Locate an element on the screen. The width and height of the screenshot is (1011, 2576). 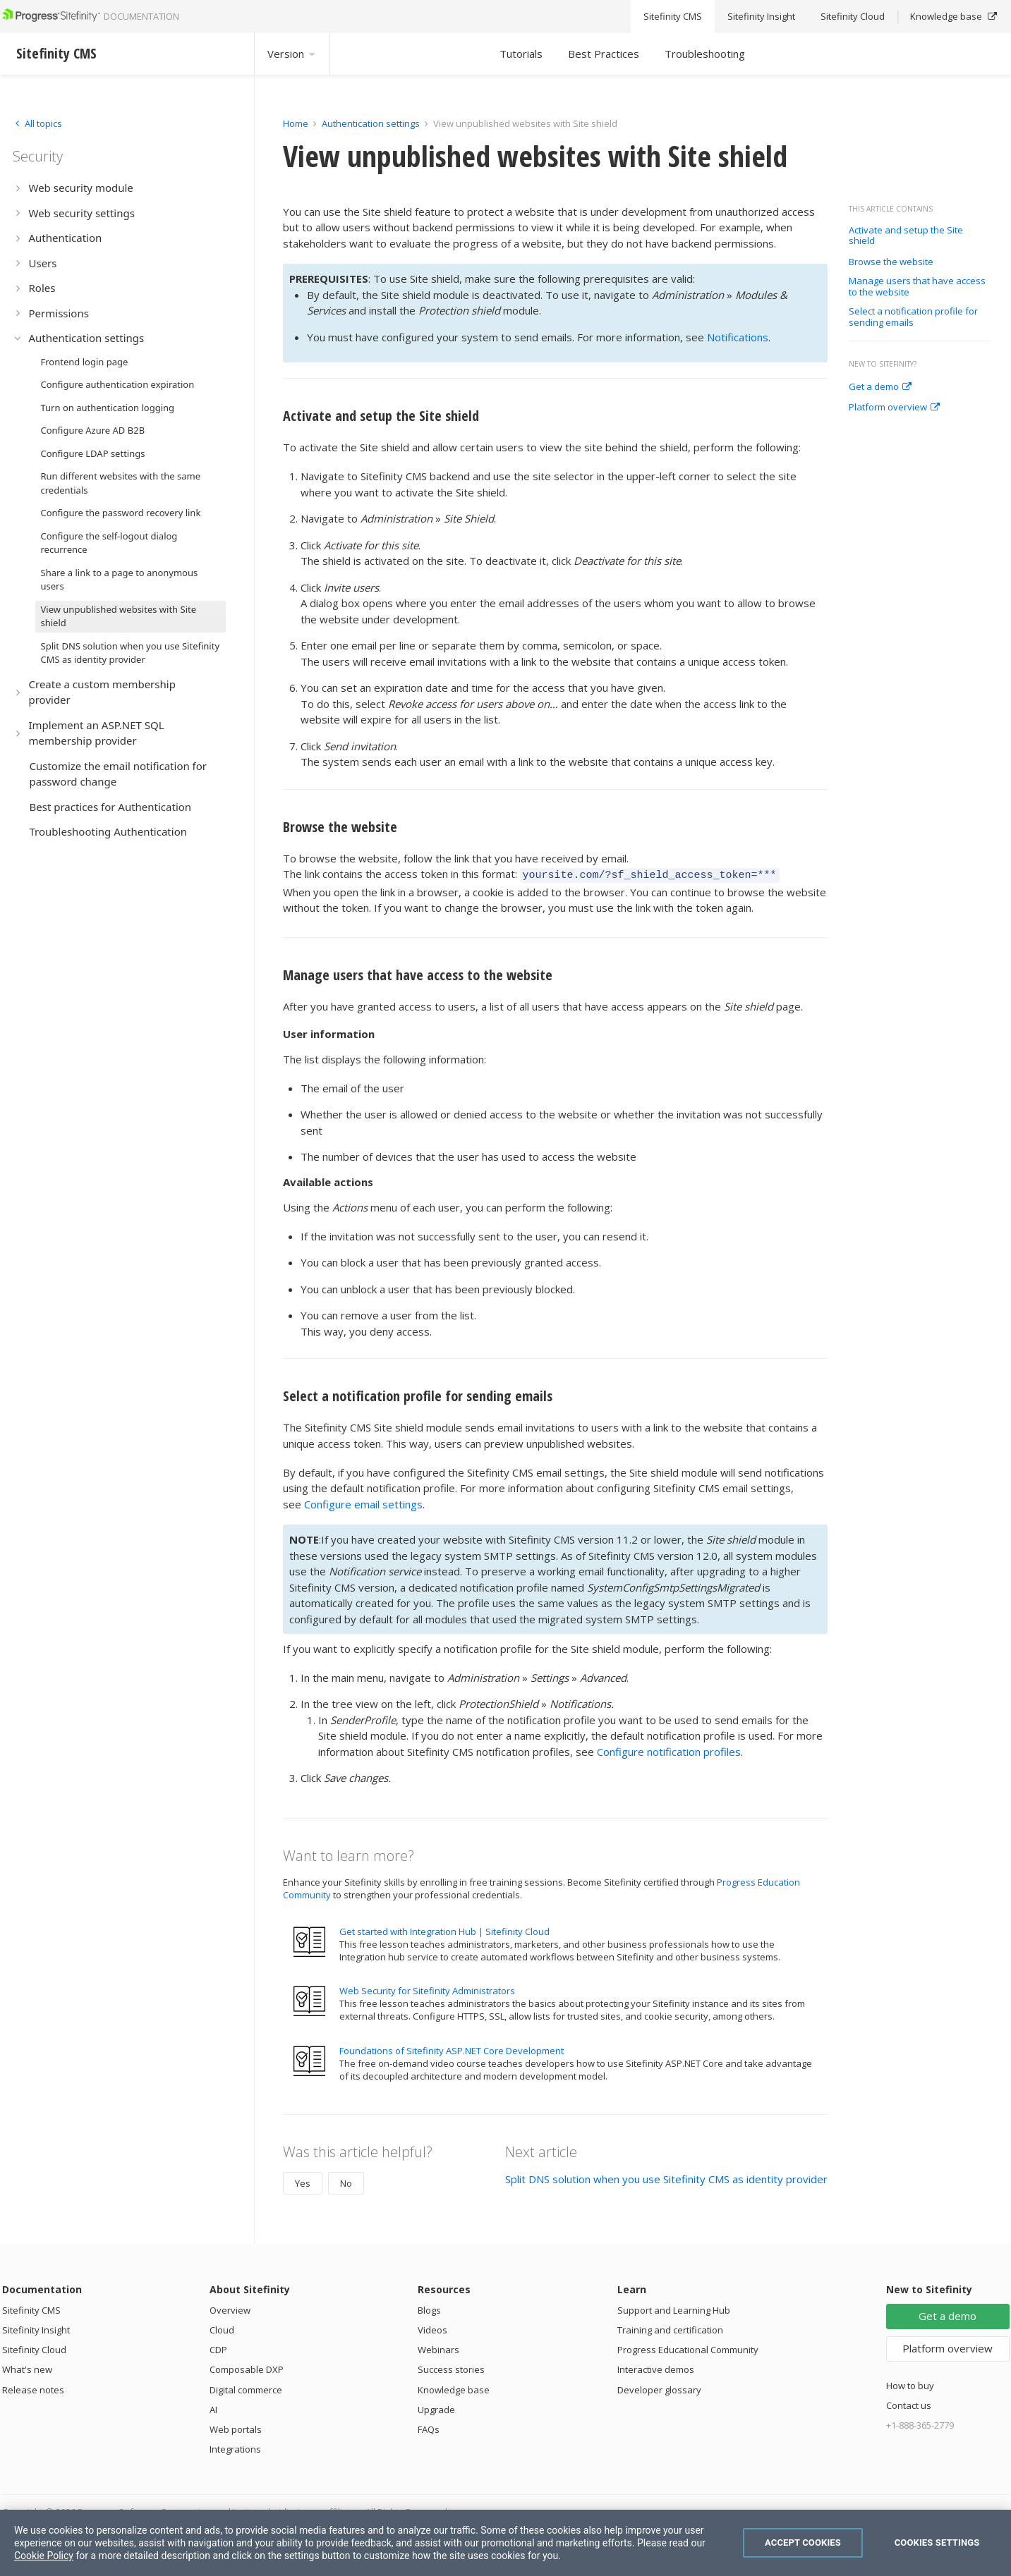
Platform overview is located at coordinates (894, 407).